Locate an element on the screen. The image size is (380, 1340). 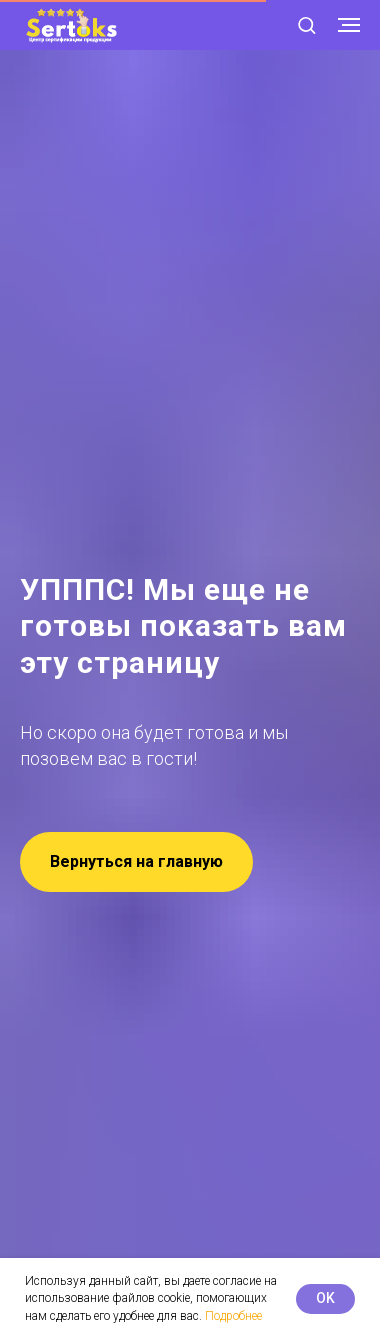
[button] is located at coordinates (306, 24).